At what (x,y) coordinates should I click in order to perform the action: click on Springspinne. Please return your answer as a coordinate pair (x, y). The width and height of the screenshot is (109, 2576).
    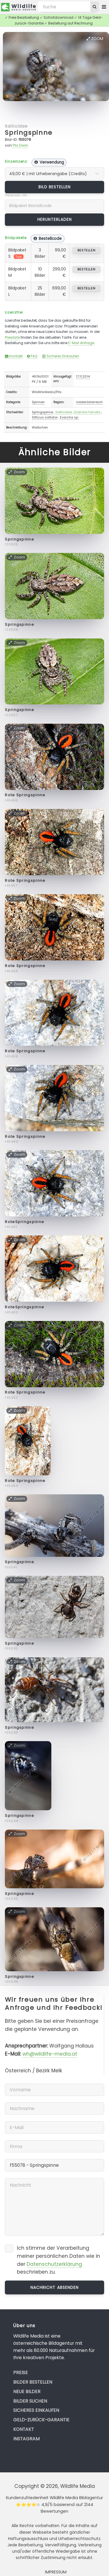
    Looking at the image, I should click on (28, 132).